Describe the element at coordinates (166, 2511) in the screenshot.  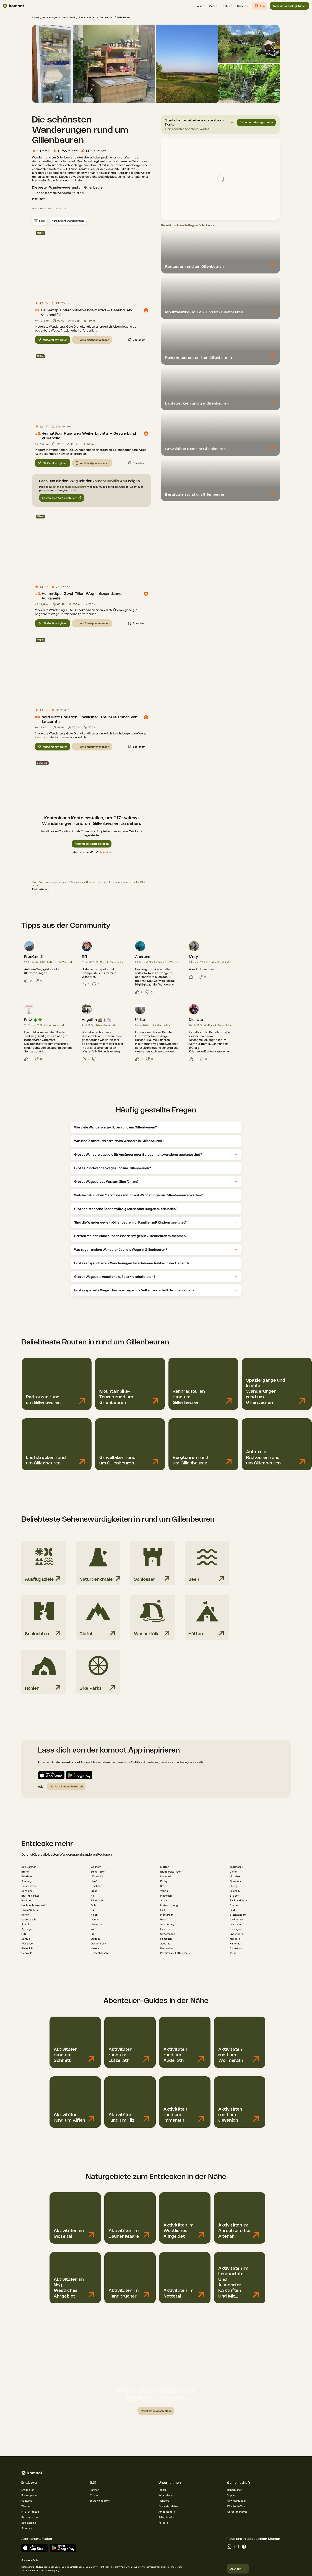
I see `Ambassadors` at that location.